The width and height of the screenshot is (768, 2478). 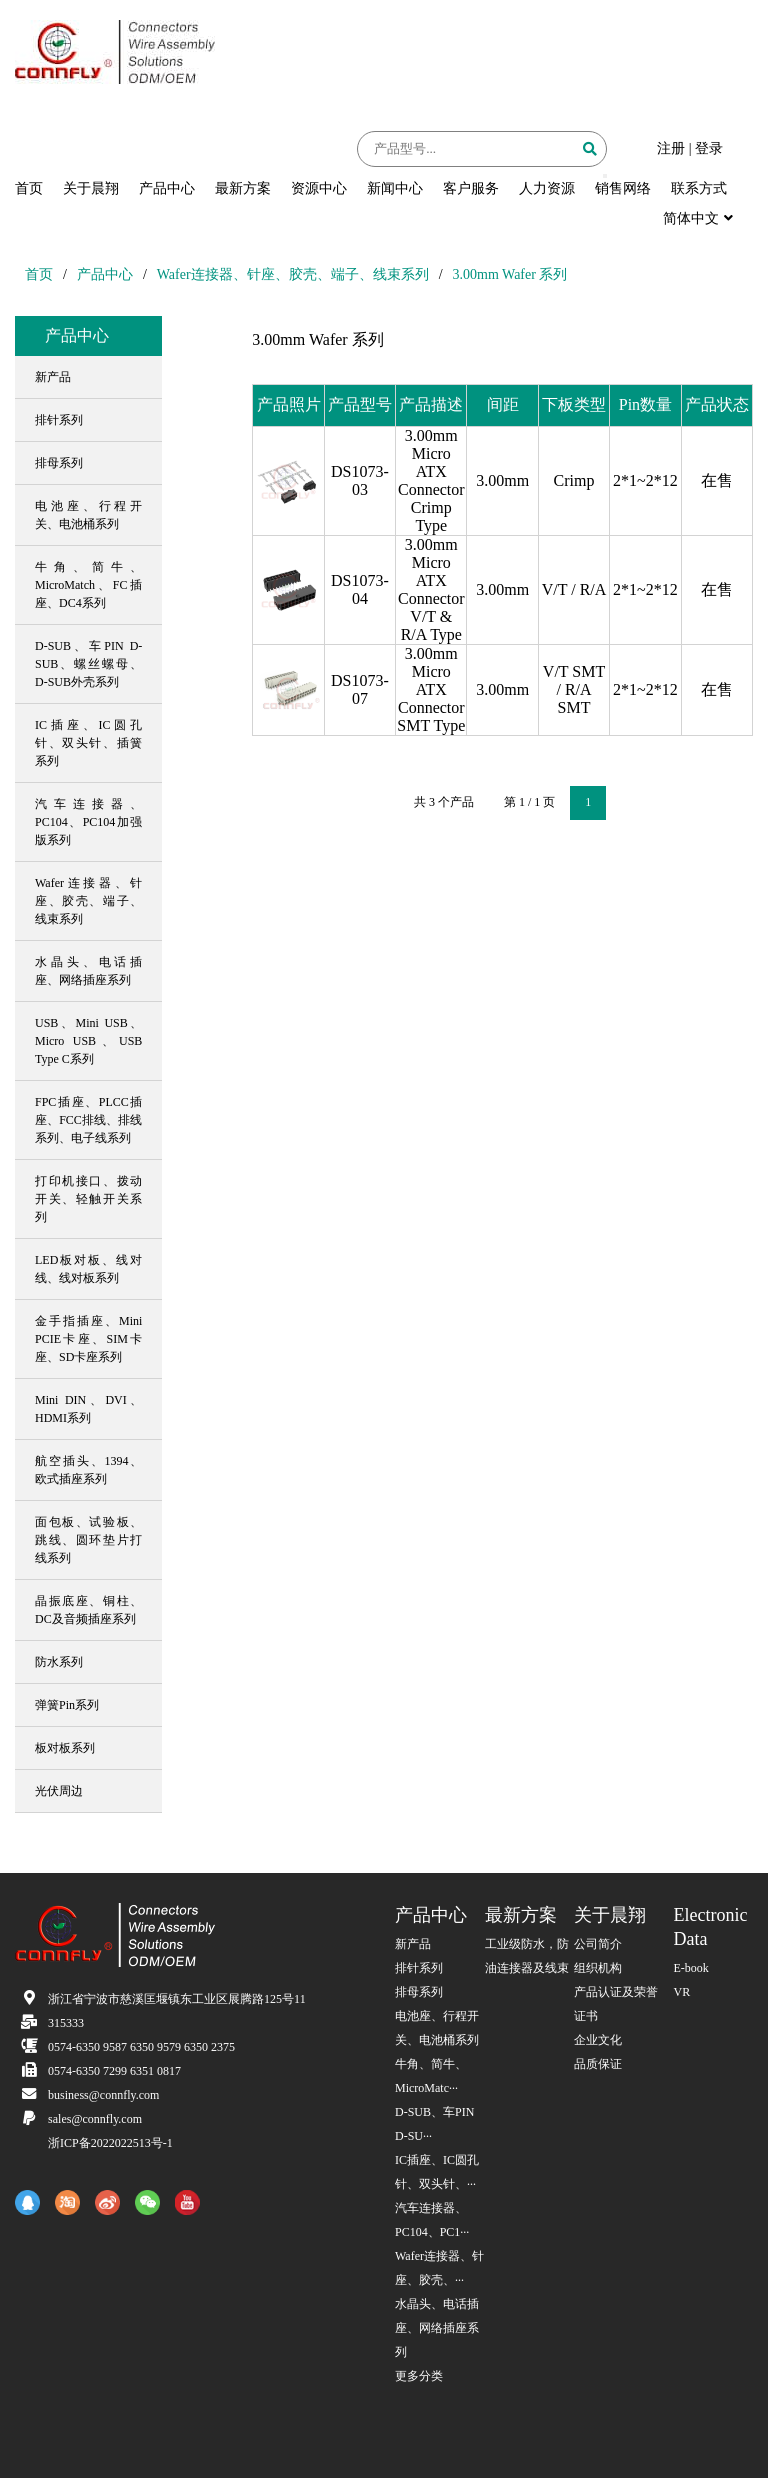 What do you see at coordinates (29, 188) in the screenshot?
I see `首页` at bounding box center [29, 188].